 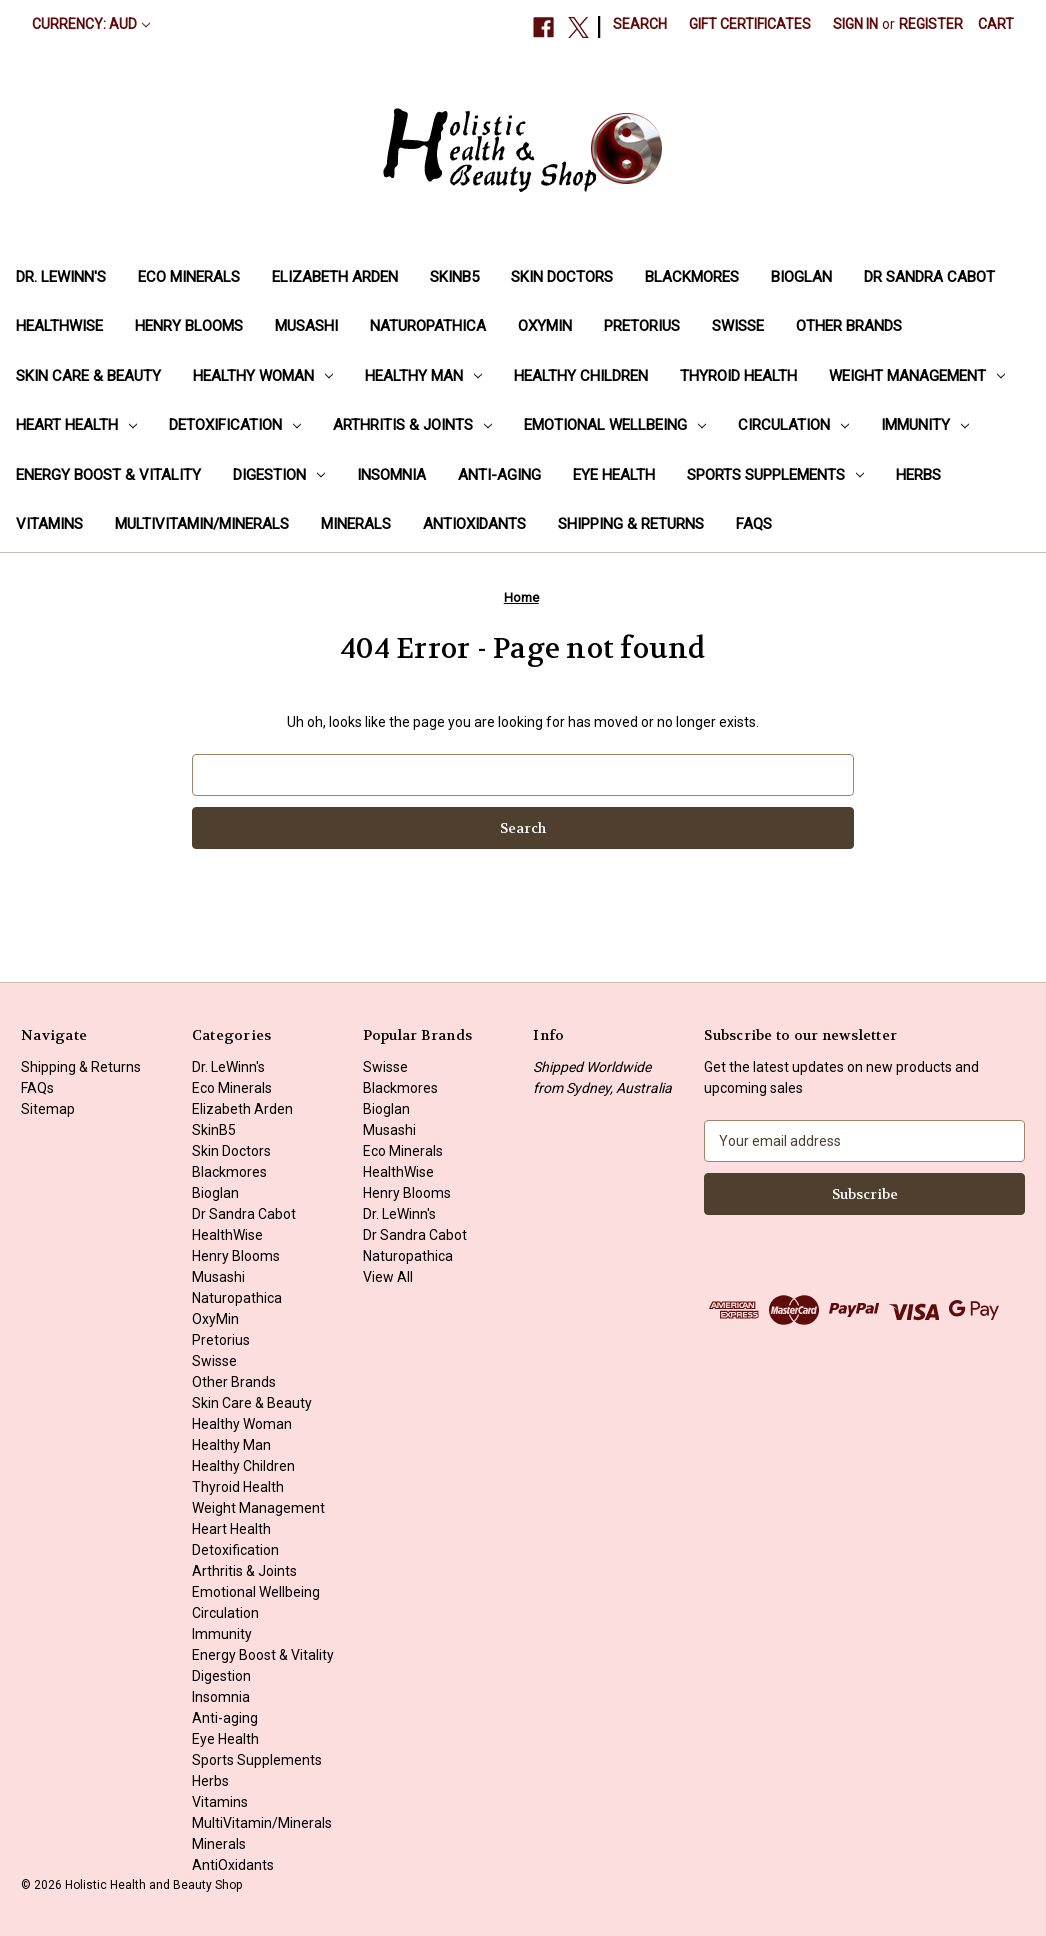 I want to click on Vitamins, so click(x=49, y=524).